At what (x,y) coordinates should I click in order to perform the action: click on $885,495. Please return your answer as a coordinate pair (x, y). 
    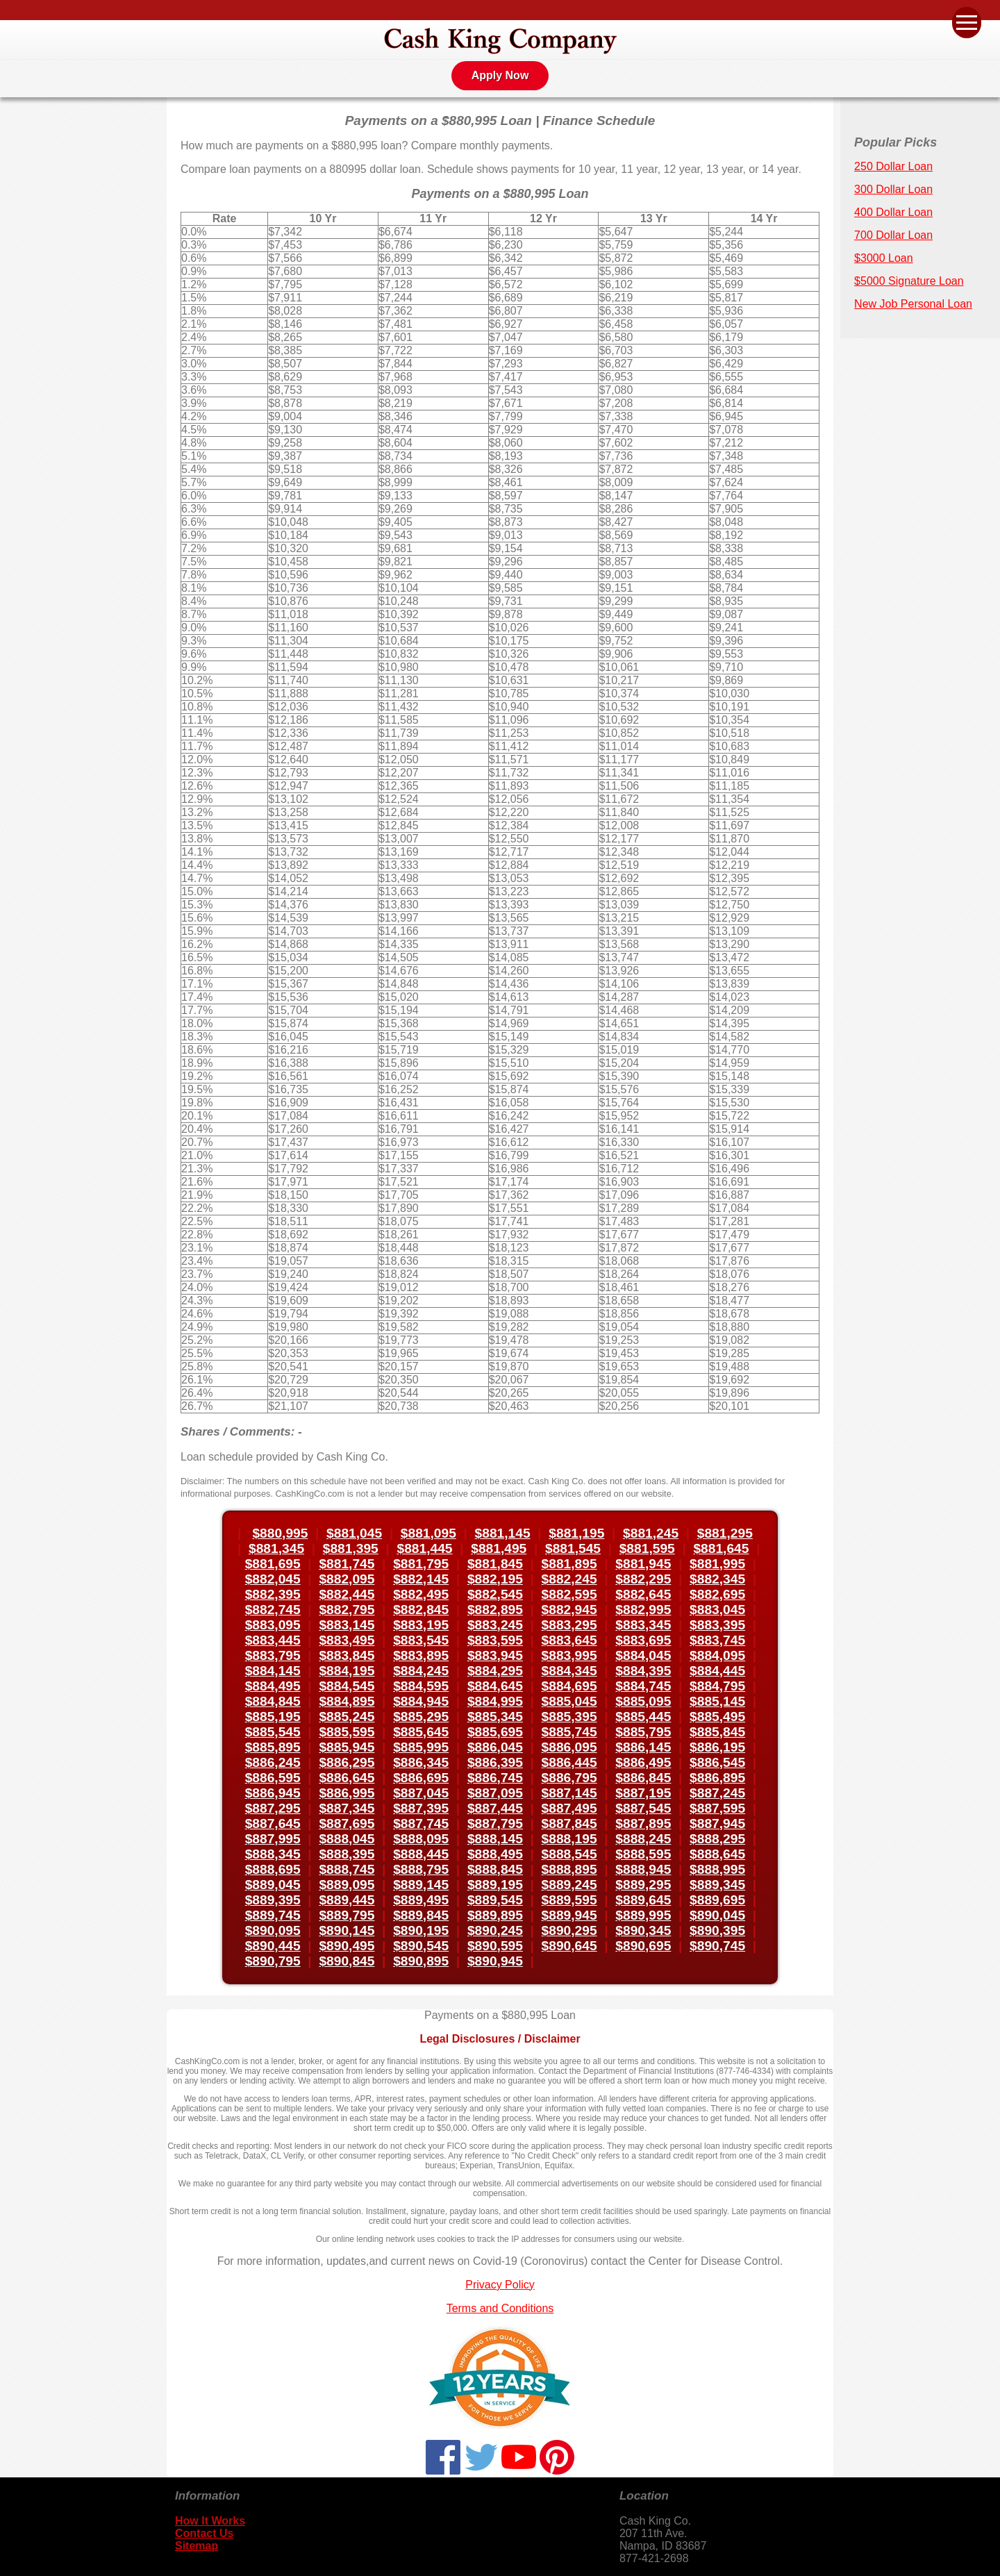
    Looking at the image, I should click on (717, 1716).